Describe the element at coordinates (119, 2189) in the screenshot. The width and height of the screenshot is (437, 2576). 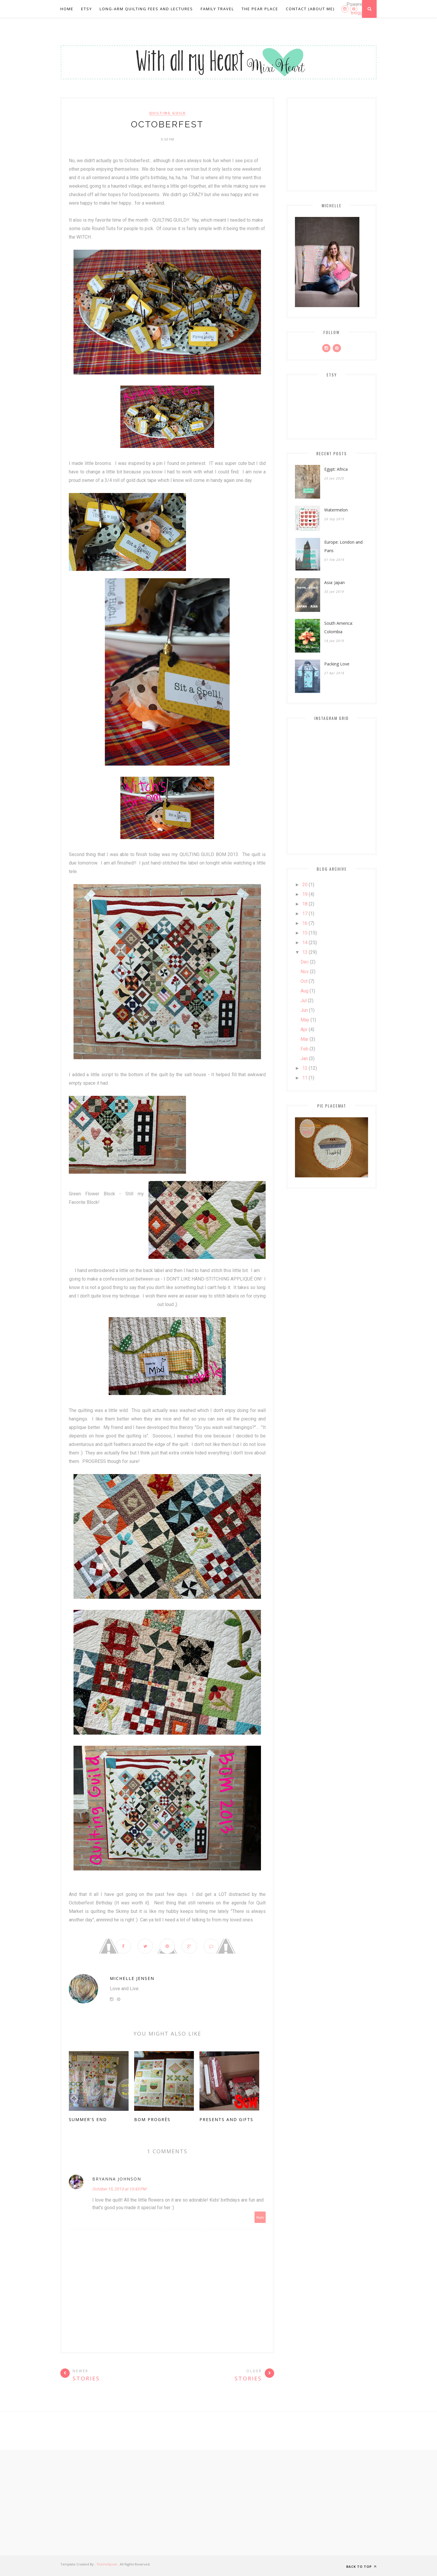
I see `October 15, 2013 at 10:43 PM` at that location.